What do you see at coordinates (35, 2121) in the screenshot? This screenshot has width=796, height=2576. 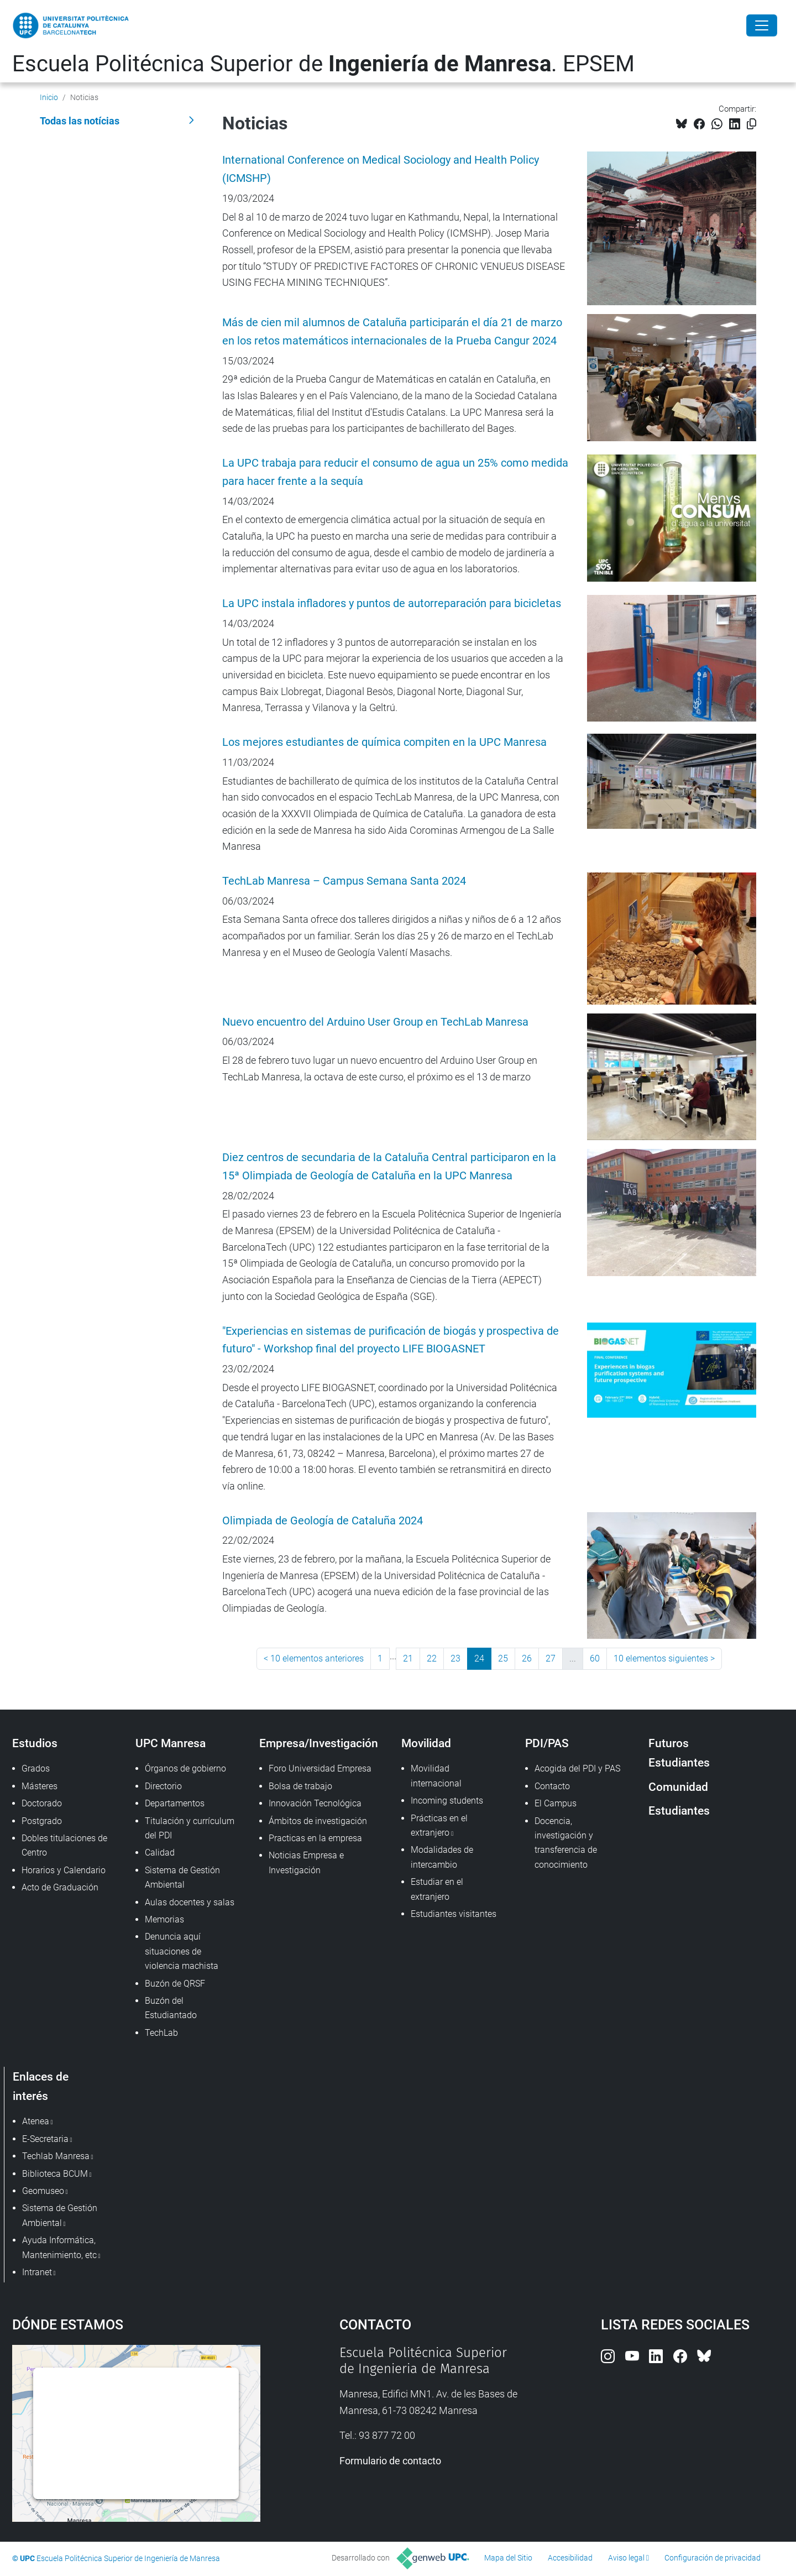 I see `Atenea` at bounding box center [35, 2121].